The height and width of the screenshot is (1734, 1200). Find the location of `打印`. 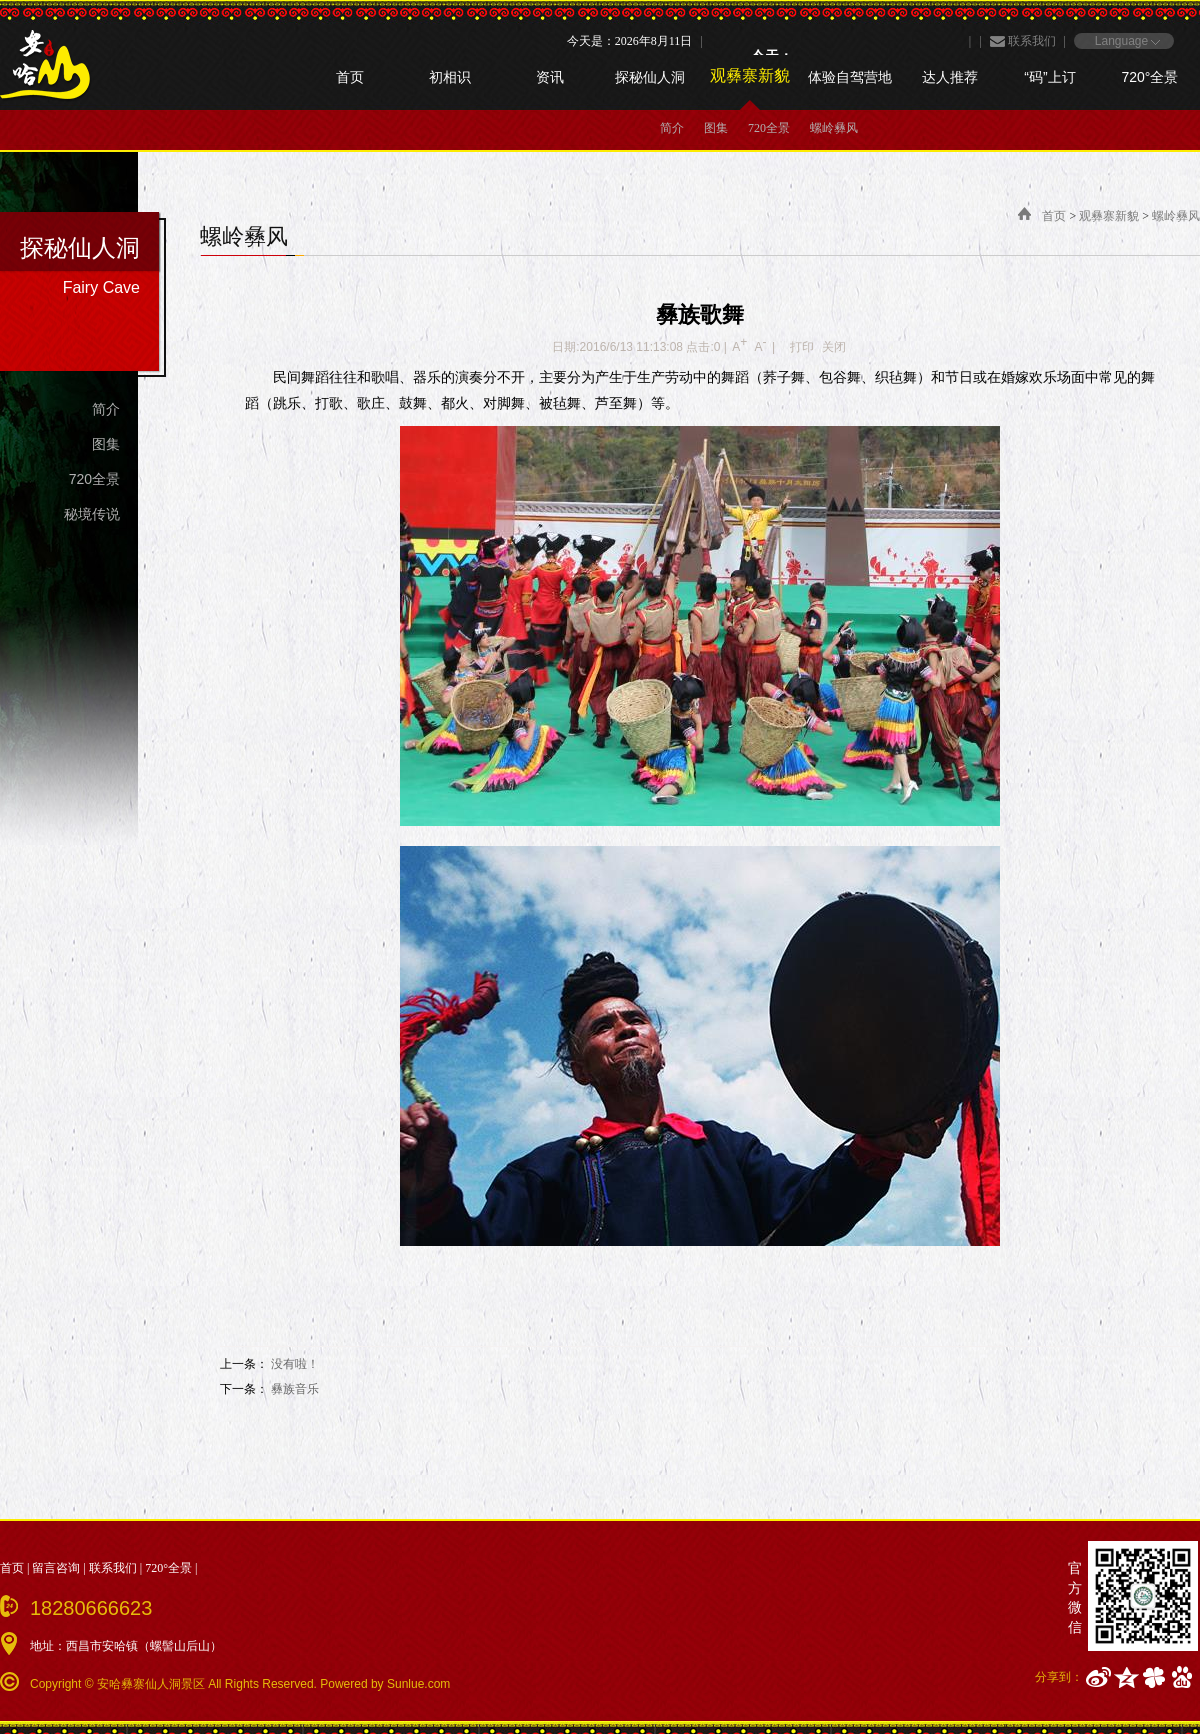

打印 is located at coordinates (802, 347).